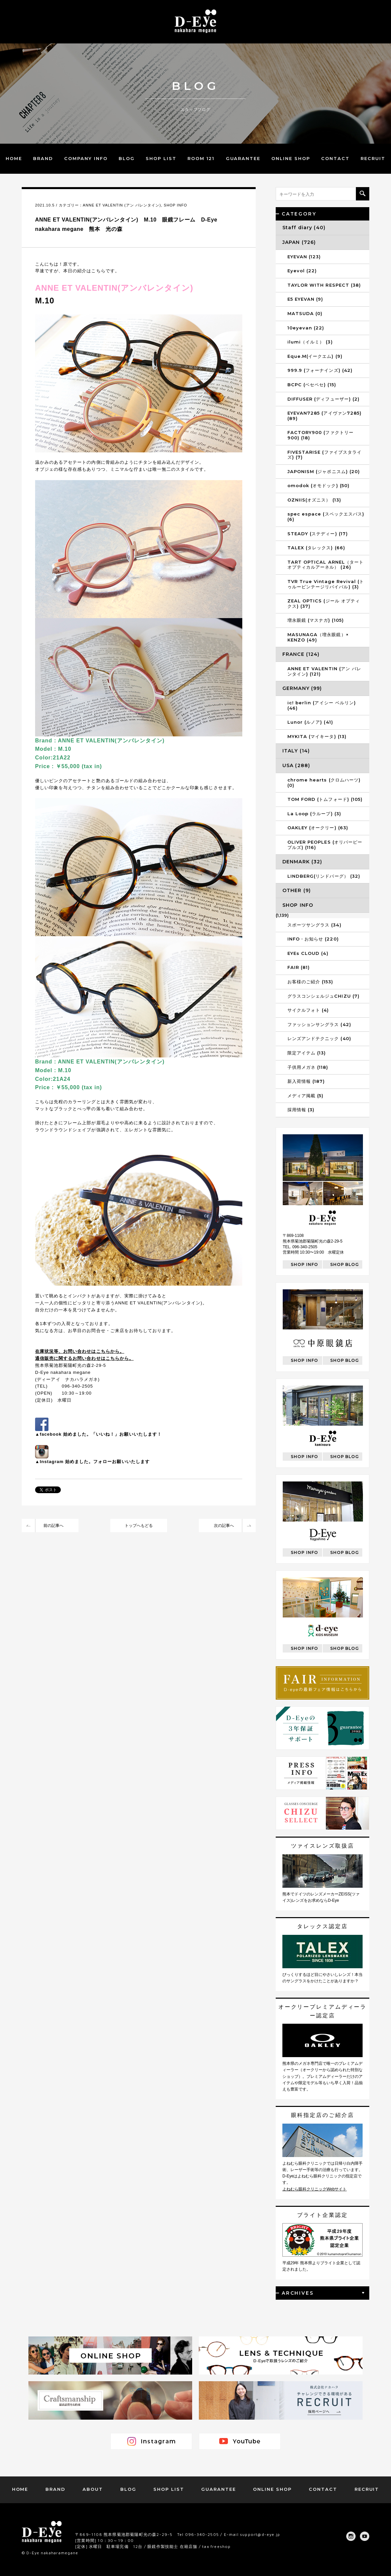 This screenshot has width=391, height=2576. What do you see at coordinates (318, 485) in the screenshot?
I see `omodok (オモドック) (50)` at bounding box center [318, 485].